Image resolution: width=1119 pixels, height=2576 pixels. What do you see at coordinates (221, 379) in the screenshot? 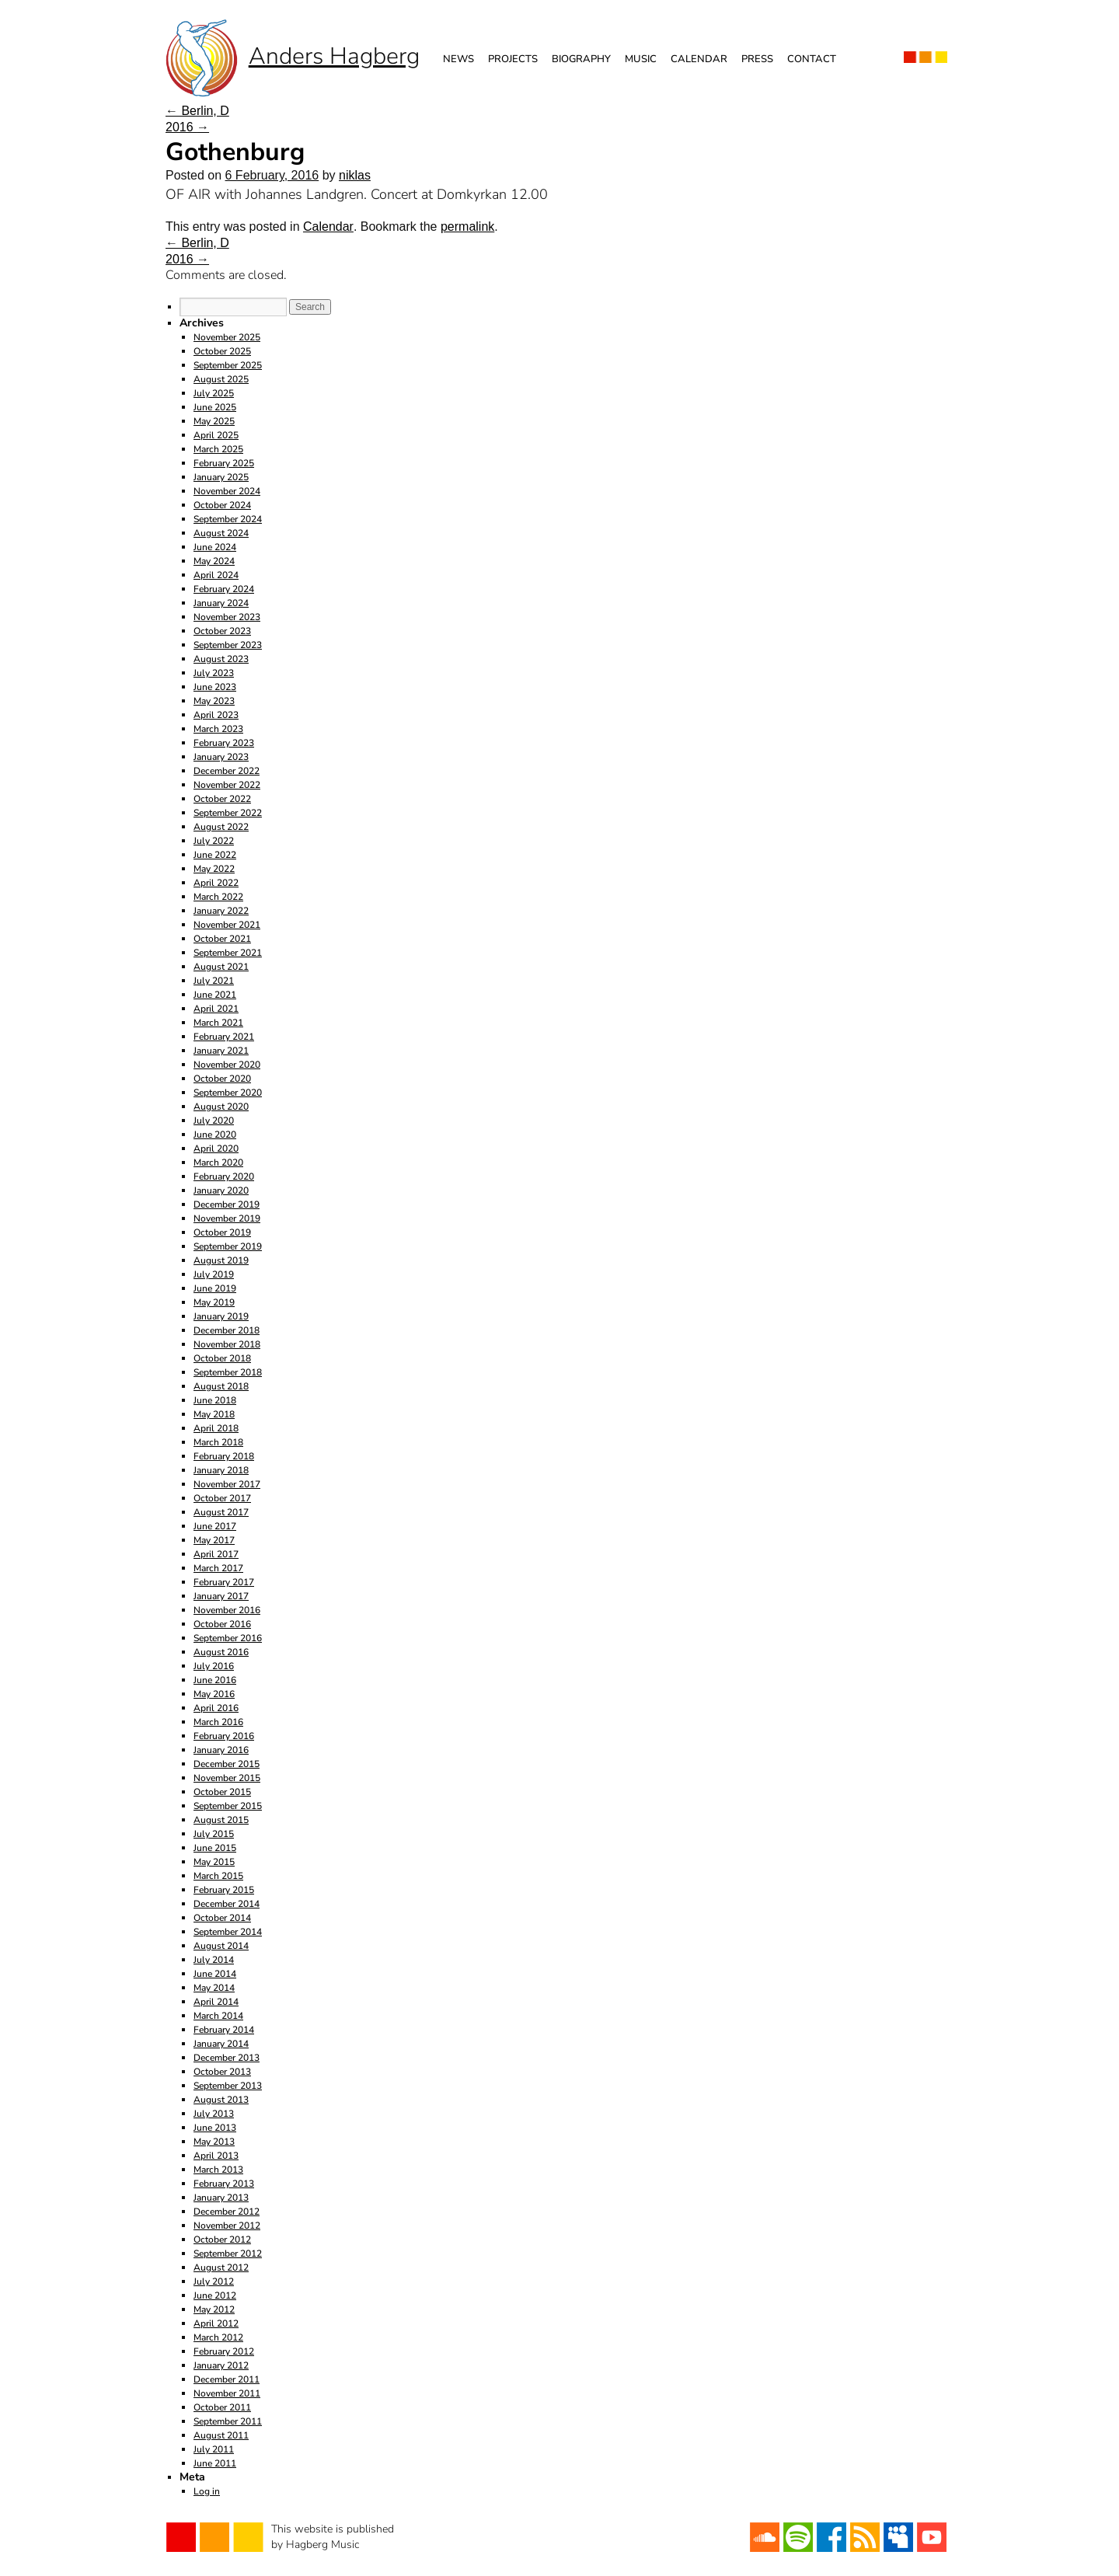
I see `August 2025` at bounding box center [221, 379].